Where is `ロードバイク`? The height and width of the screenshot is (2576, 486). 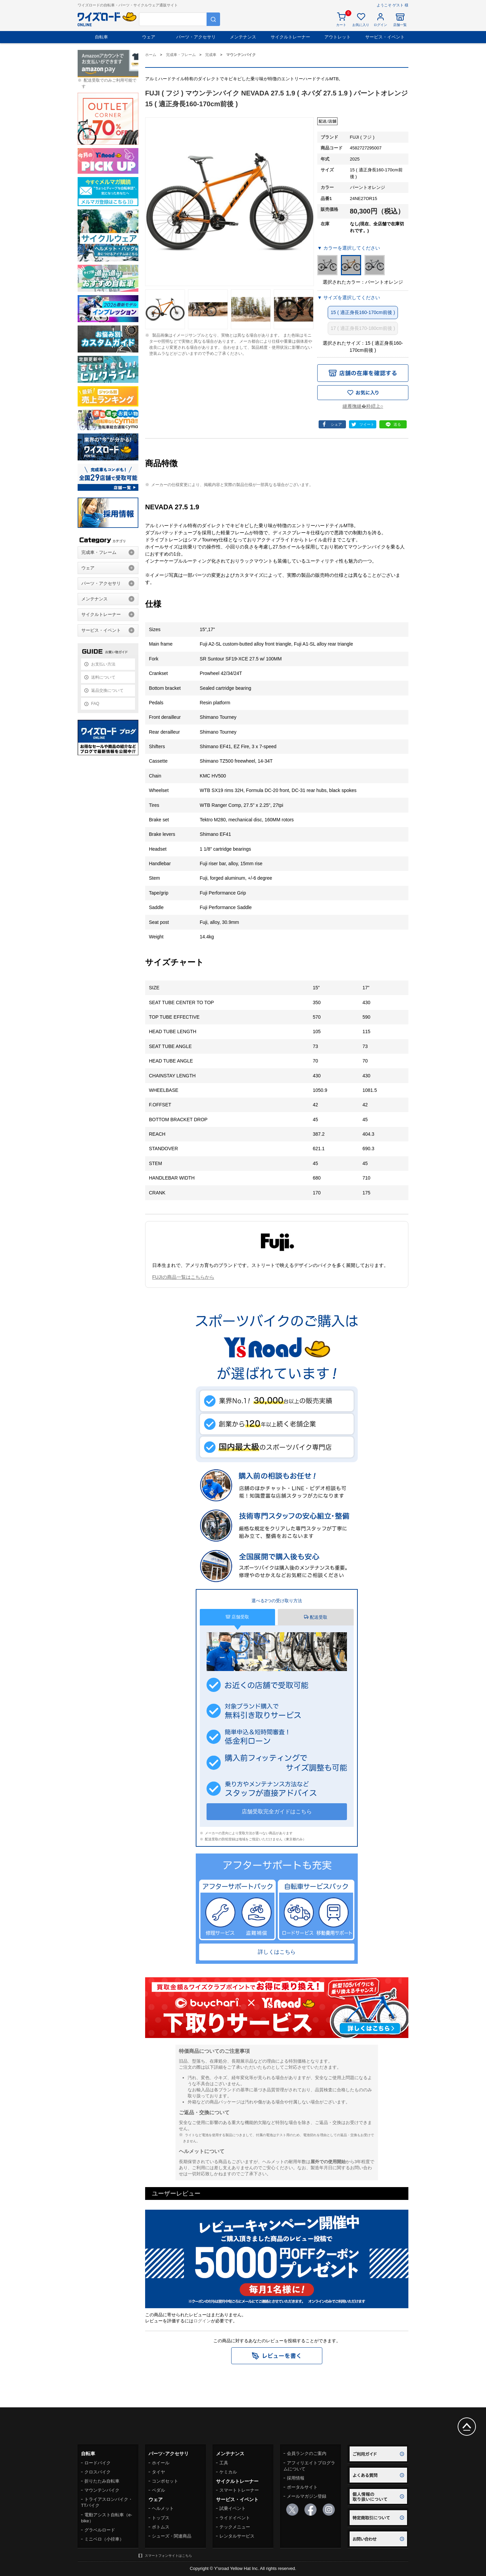
ロードバイク is located at coordinates (97, 2462).